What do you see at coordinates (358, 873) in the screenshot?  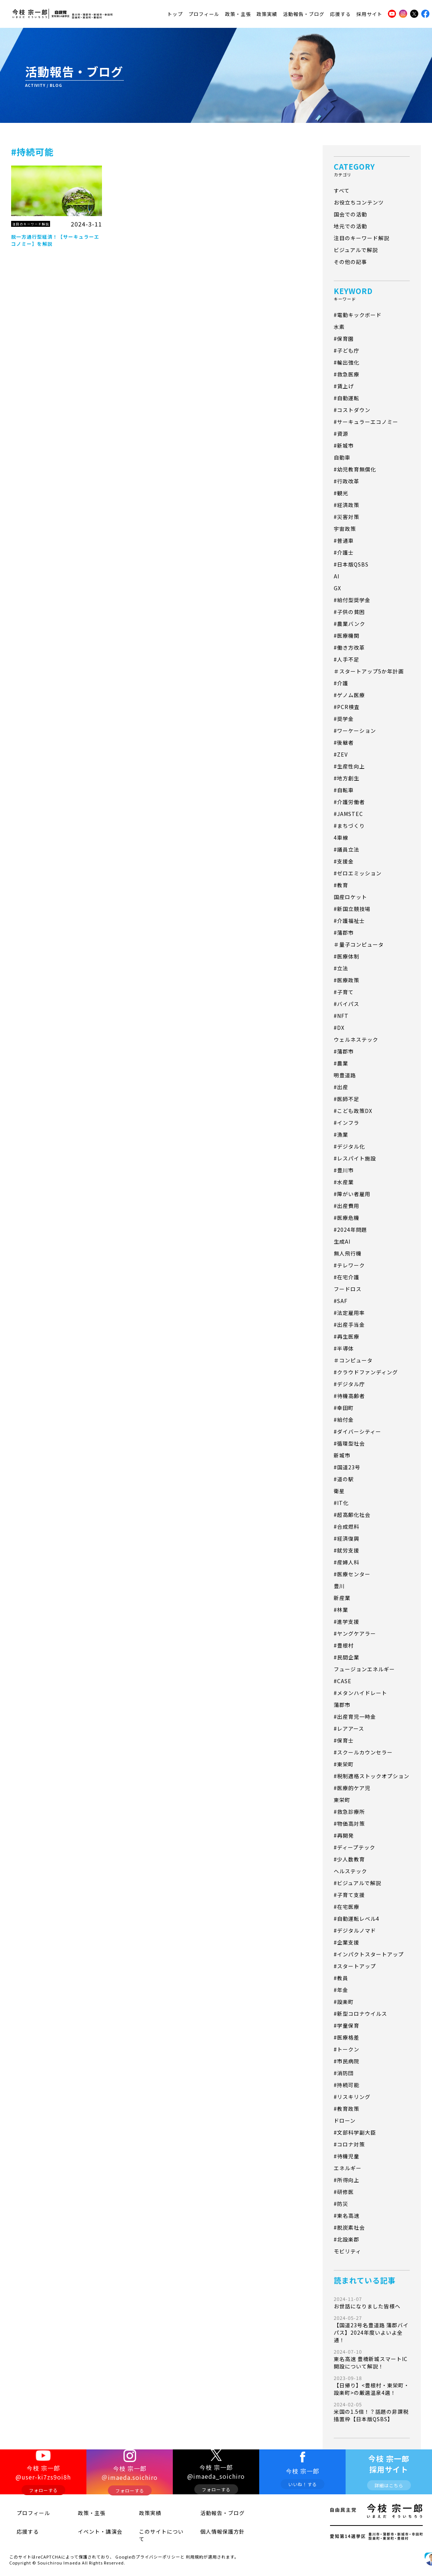 I see `#ゼロエミッション` at bounding box center [358, 873].